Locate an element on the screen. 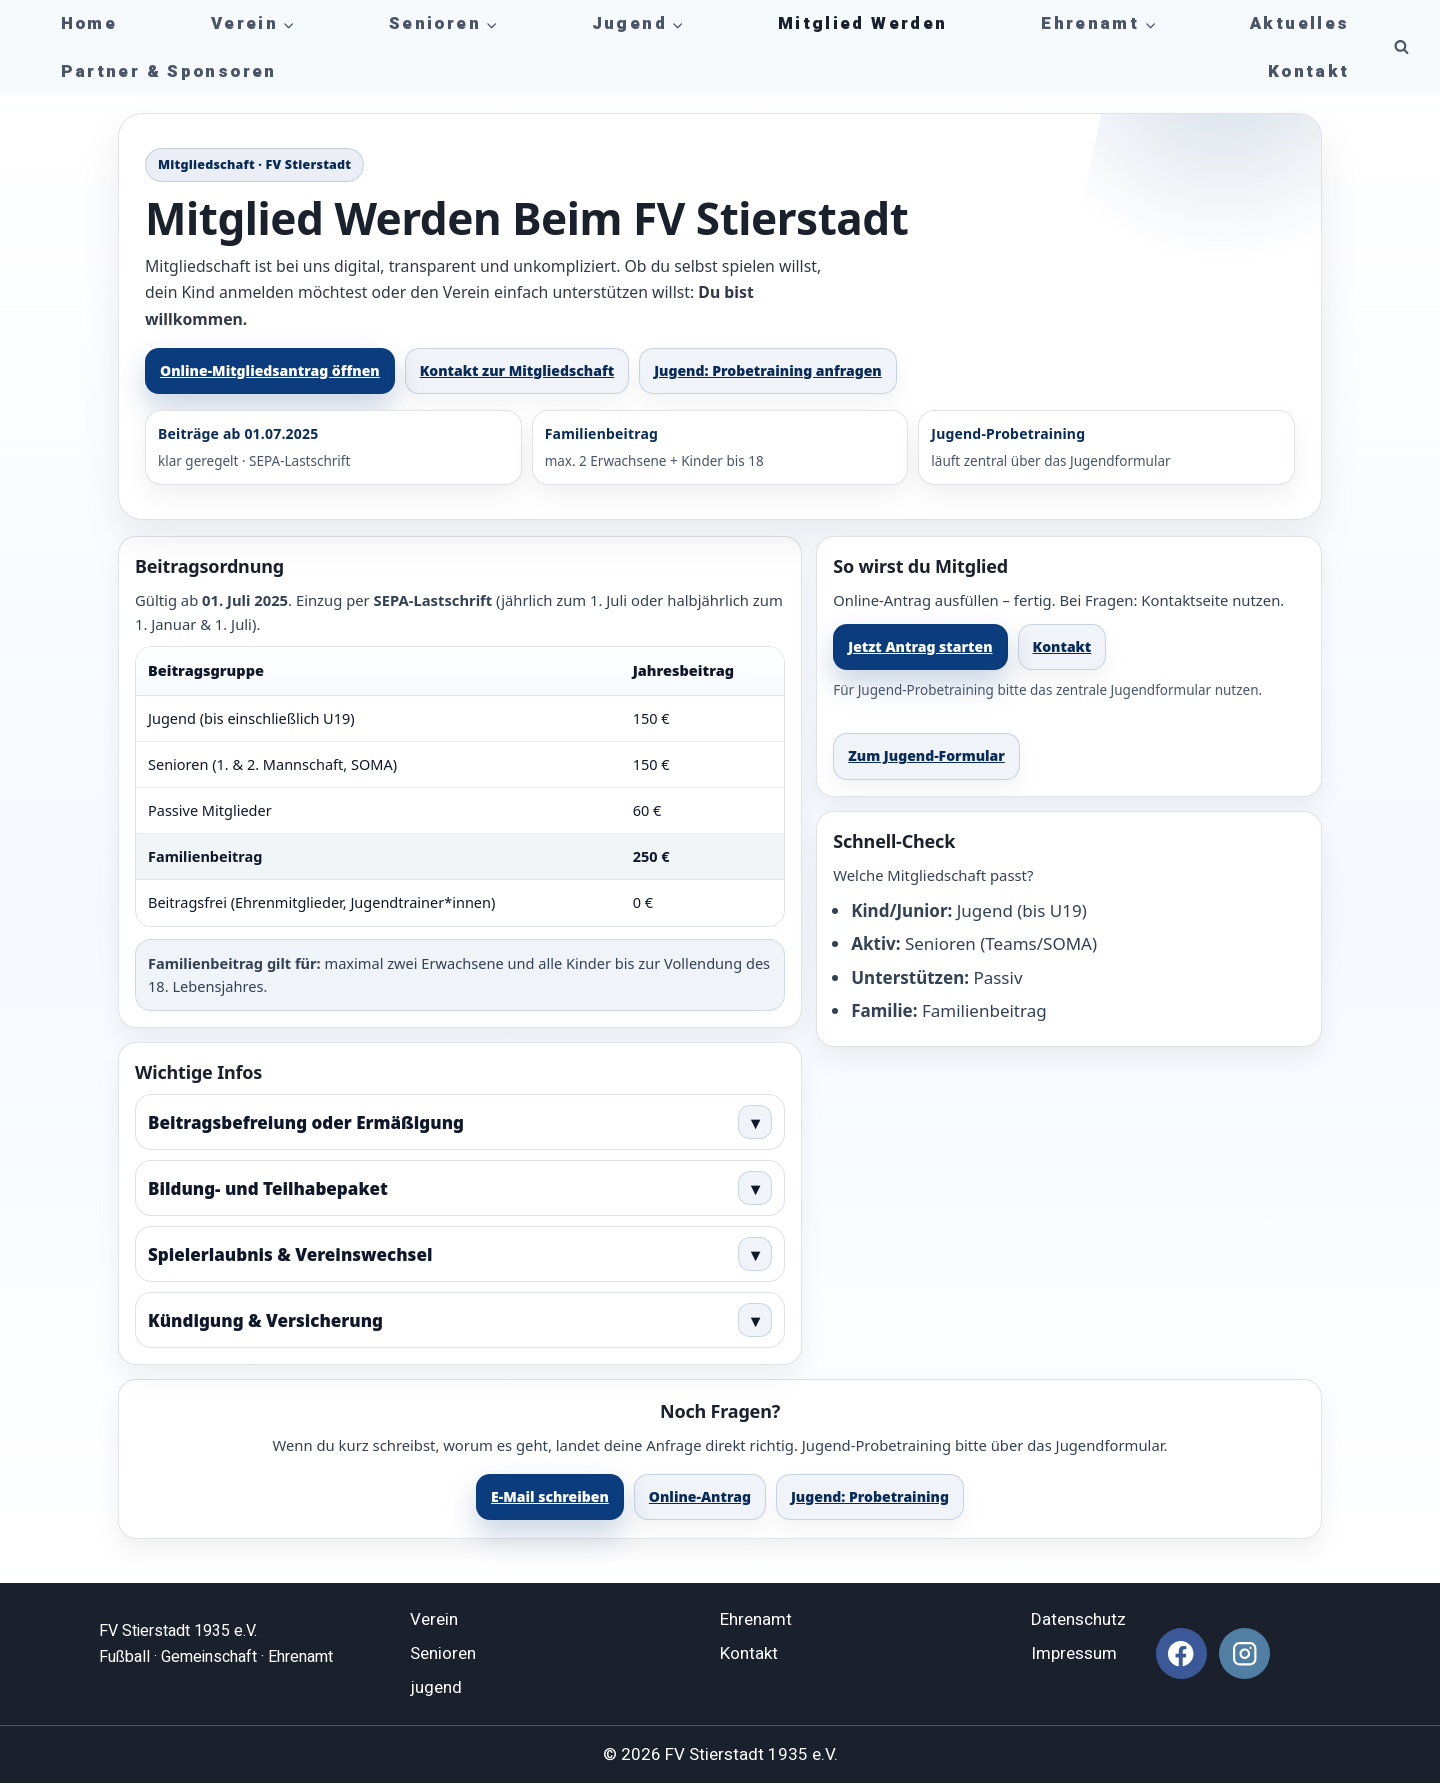  Kündigung & Versicherung is located at coordinates (460, 1320).